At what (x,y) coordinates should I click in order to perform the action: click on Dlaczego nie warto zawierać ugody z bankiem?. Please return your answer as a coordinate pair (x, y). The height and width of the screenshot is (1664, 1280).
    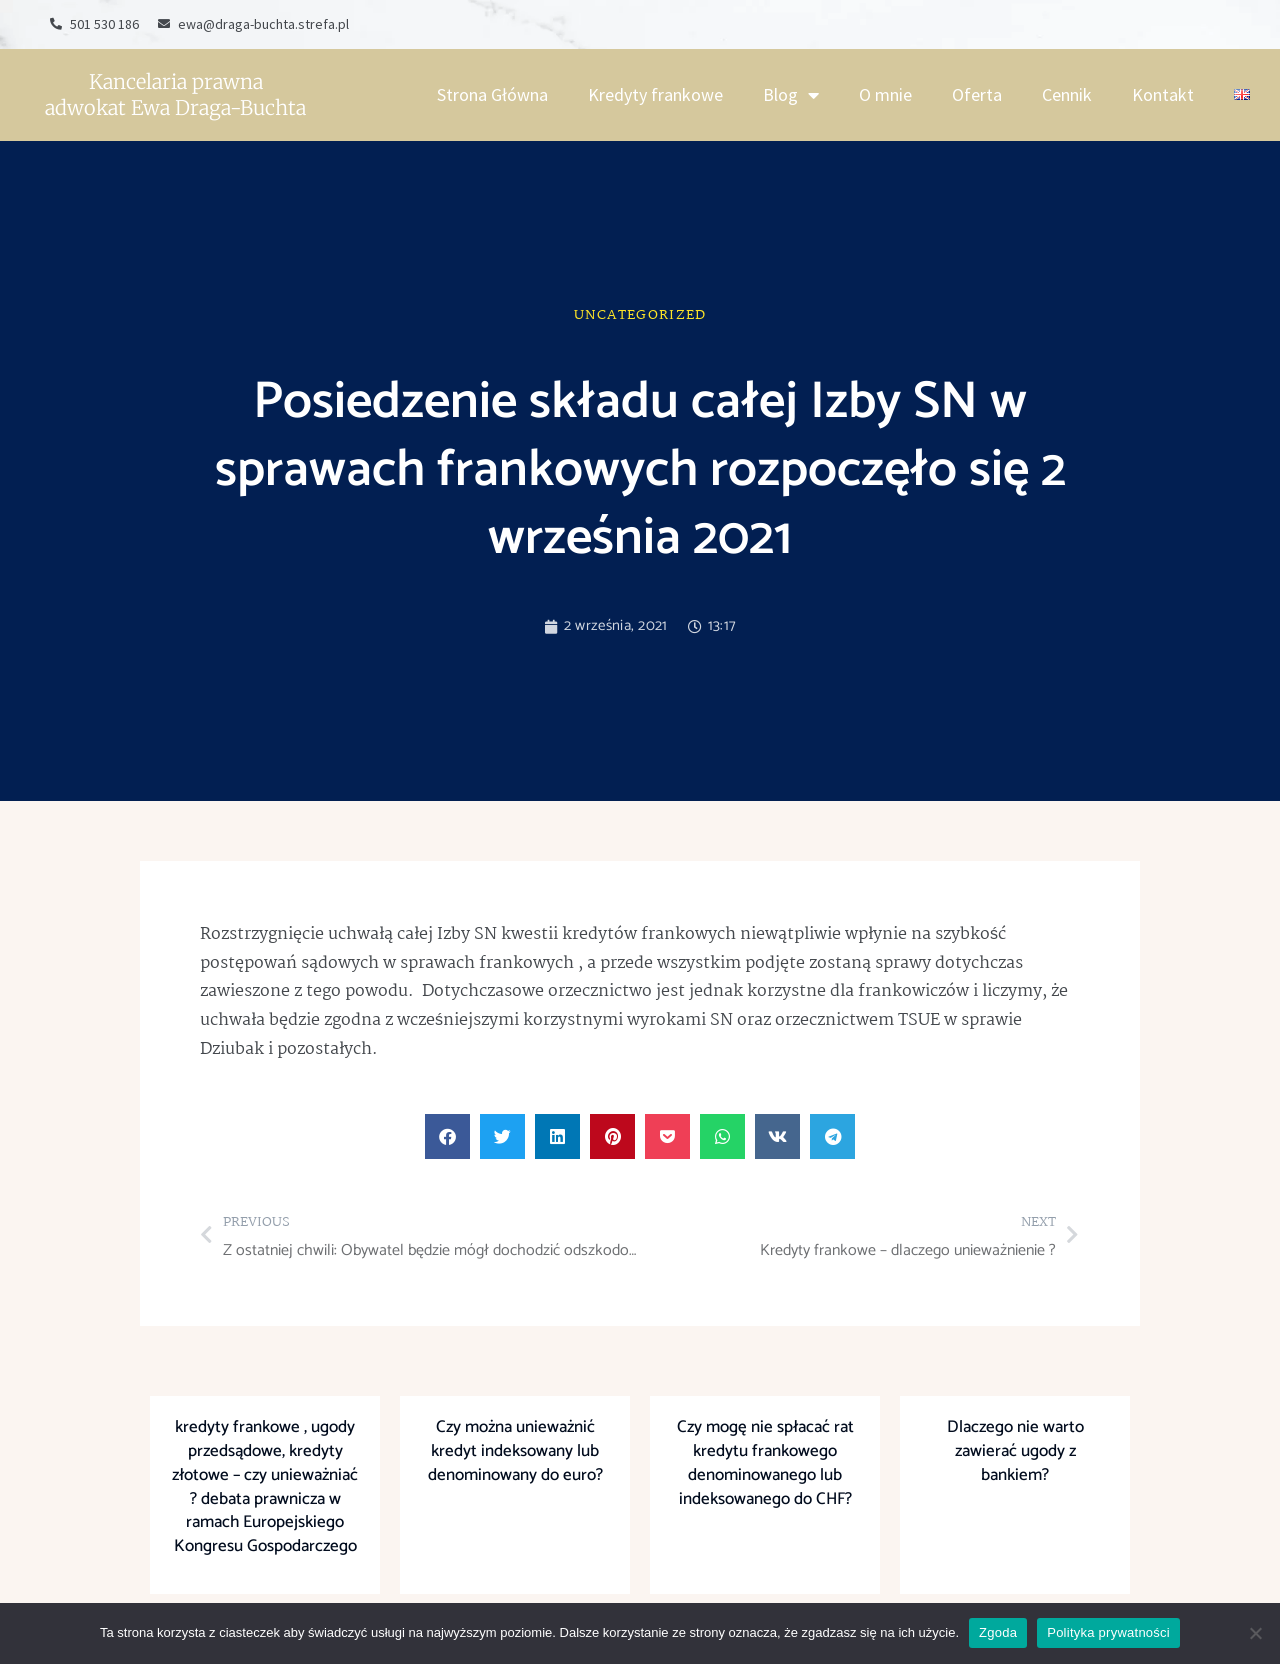
    Looking at the image, I should click on (1015, 1451).